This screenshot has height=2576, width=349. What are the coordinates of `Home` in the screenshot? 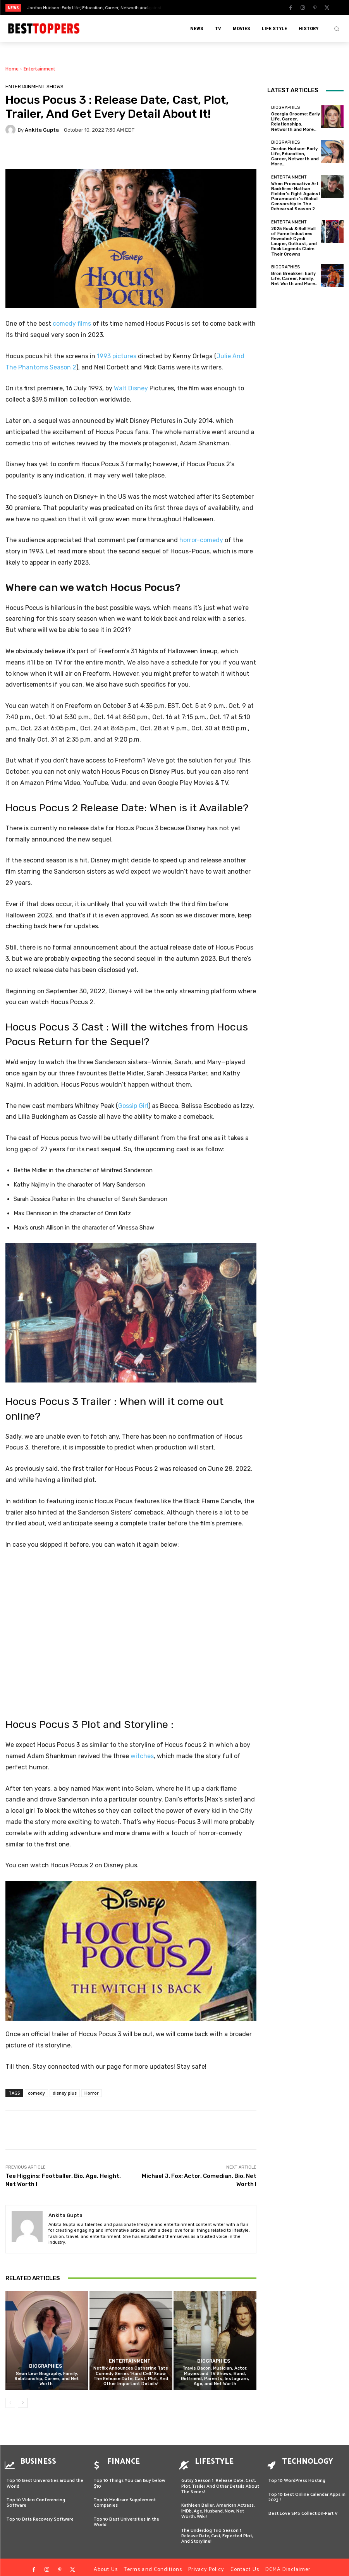 It's located at (12, 68).